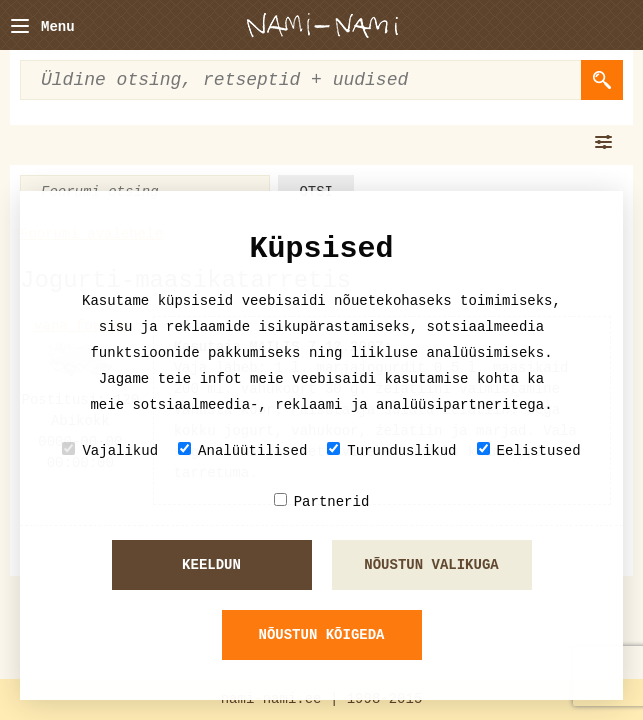 This screenshot has height=720, width=643. What do you see at coordinates (391, 450) in the screenshot?
I see `Turunduslikud` at bounding box center [391, 450].